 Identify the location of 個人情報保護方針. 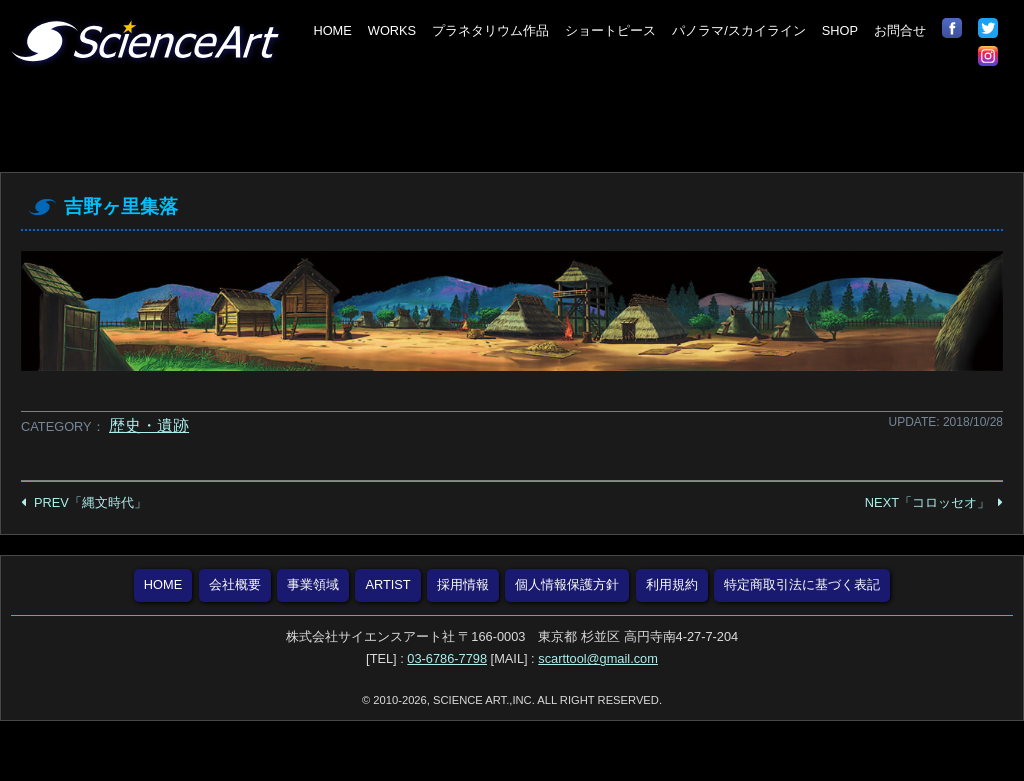
(567, 584).